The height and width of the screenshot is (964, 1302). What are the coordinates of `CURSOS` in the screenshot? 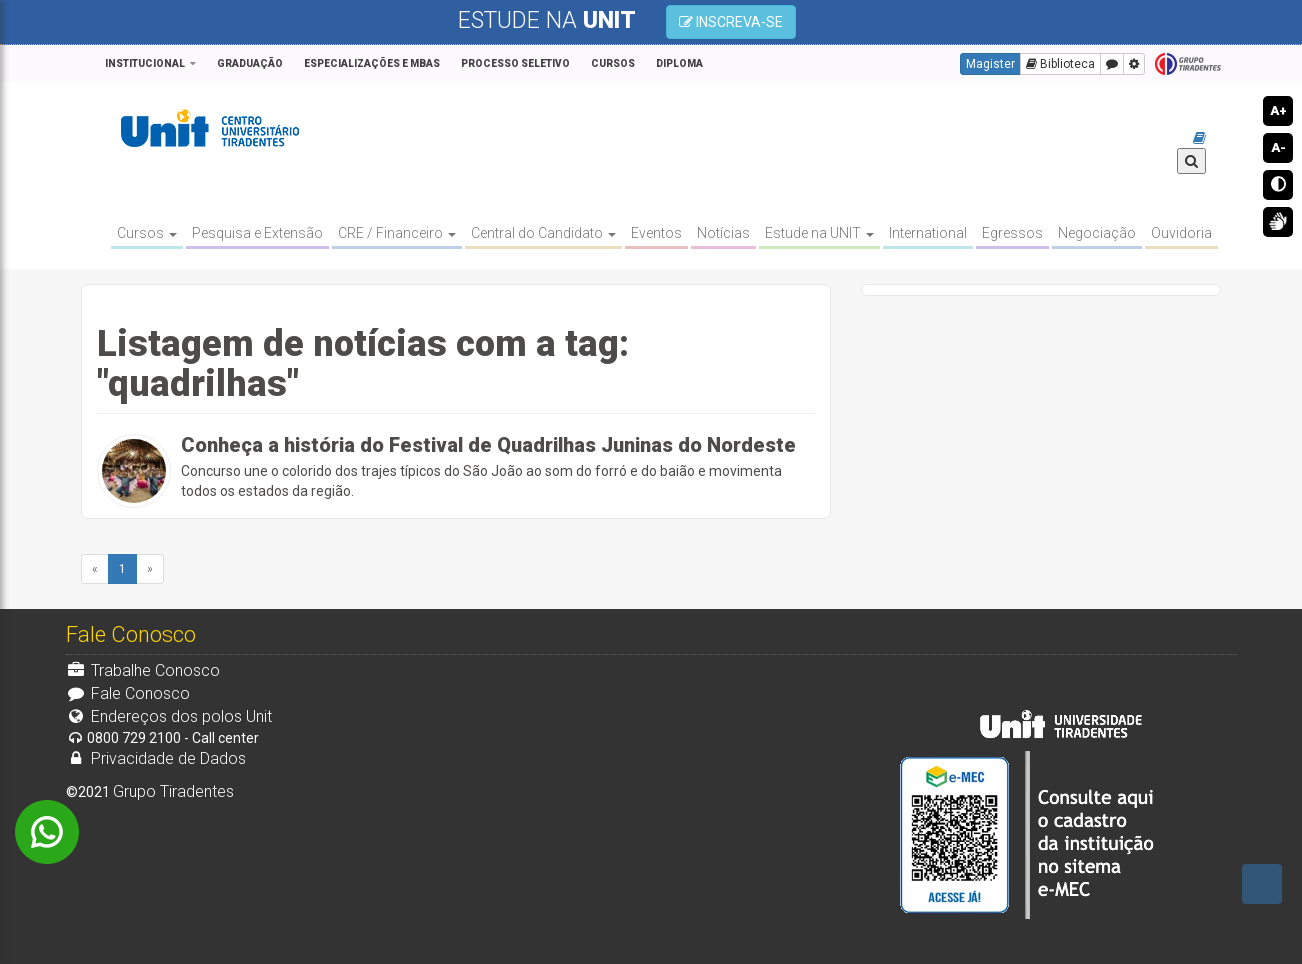 It's located at (613, 63).